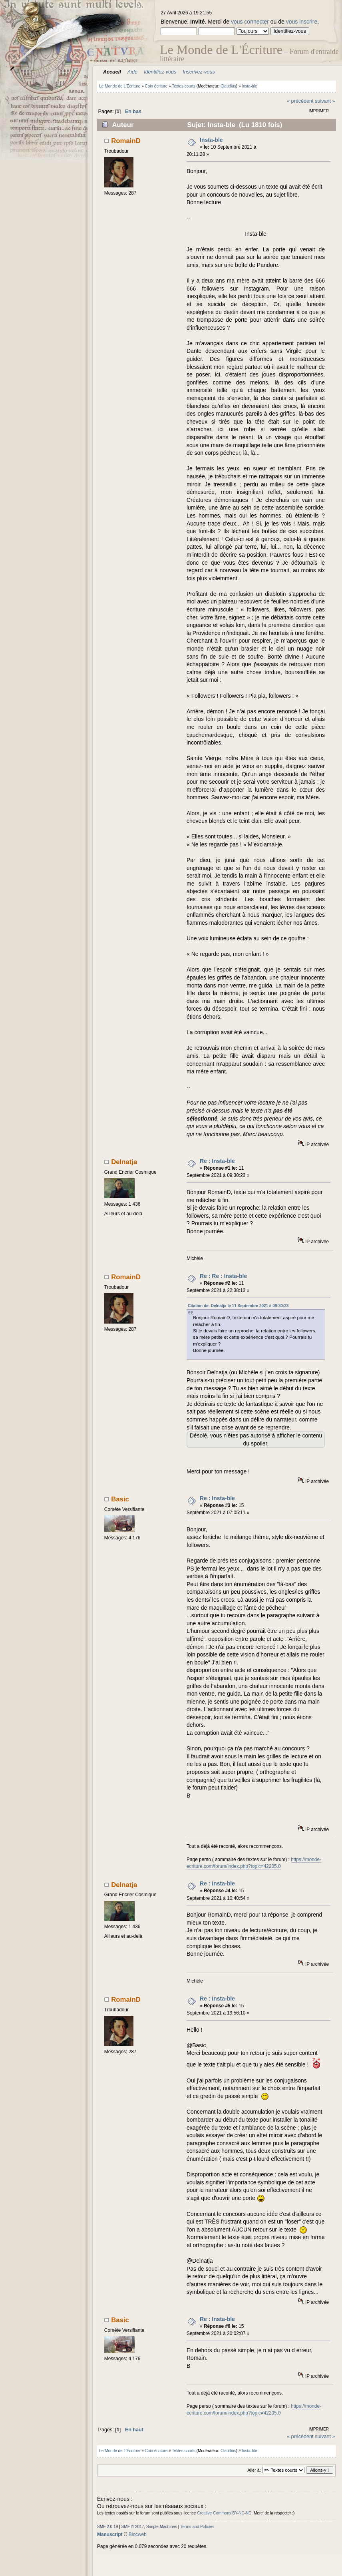  I want to click on vous inscrire, so click(302, 21).